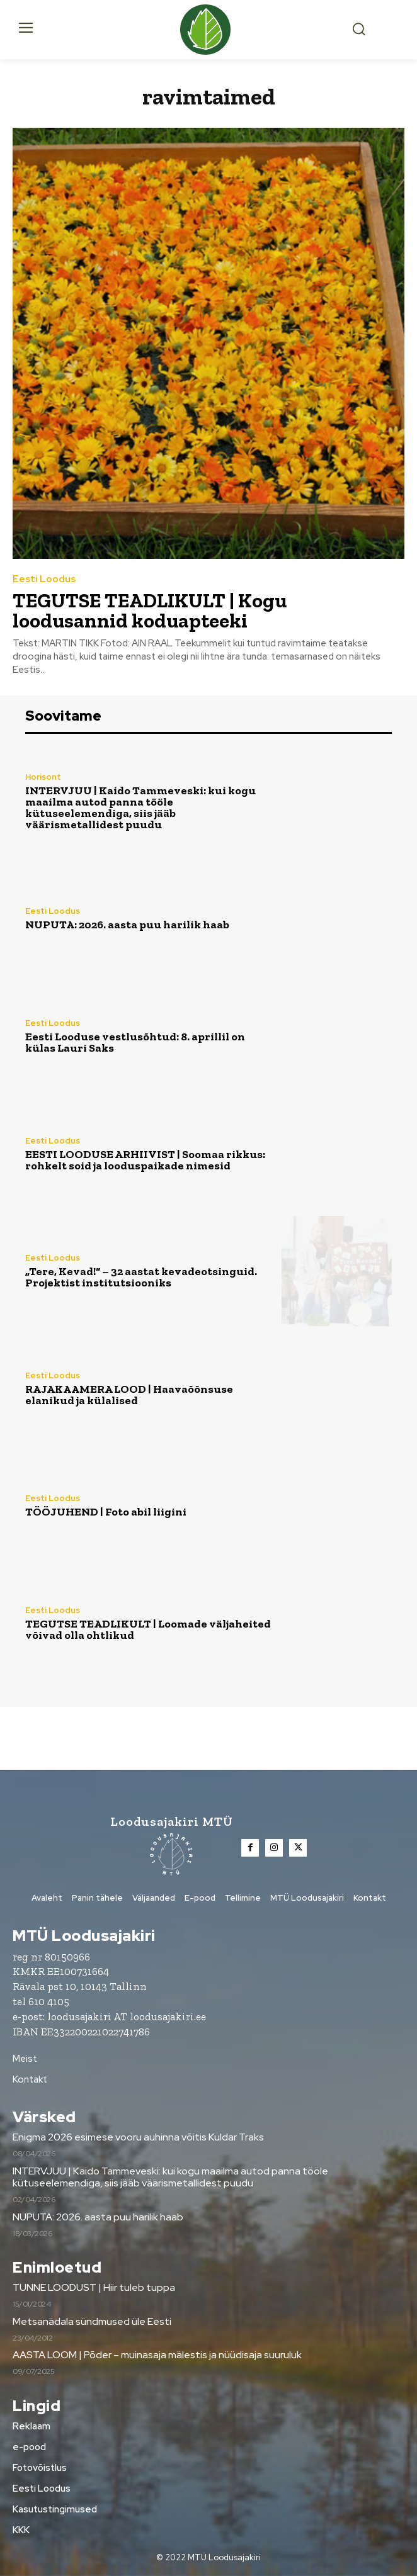 The height and width of the screenshot is (2576, 417). What do you see at coordinates (129, 1394) in the screenshot?
I see `RAJAKAAMERA LOOD | Haavaõõnsuse elanikud ja külalised` at bounding box center [129, 1394].